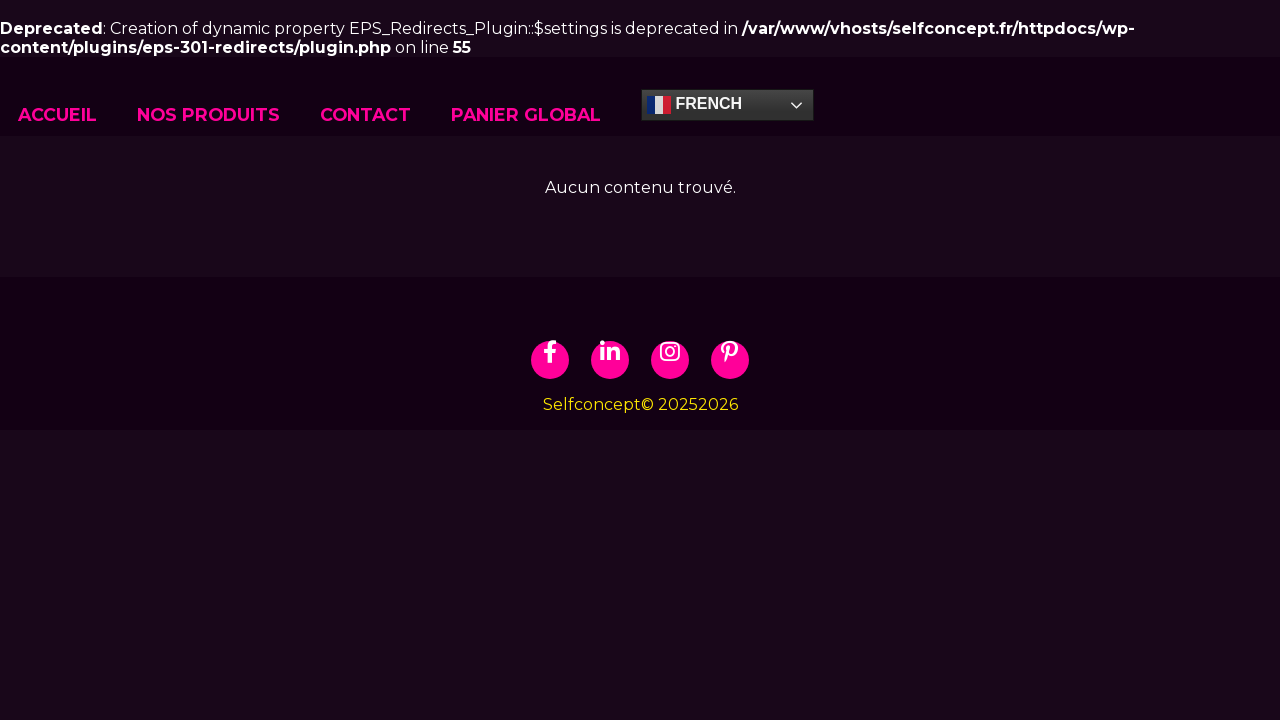  I want to click on NOS PRODUITS, so click(208, 114).